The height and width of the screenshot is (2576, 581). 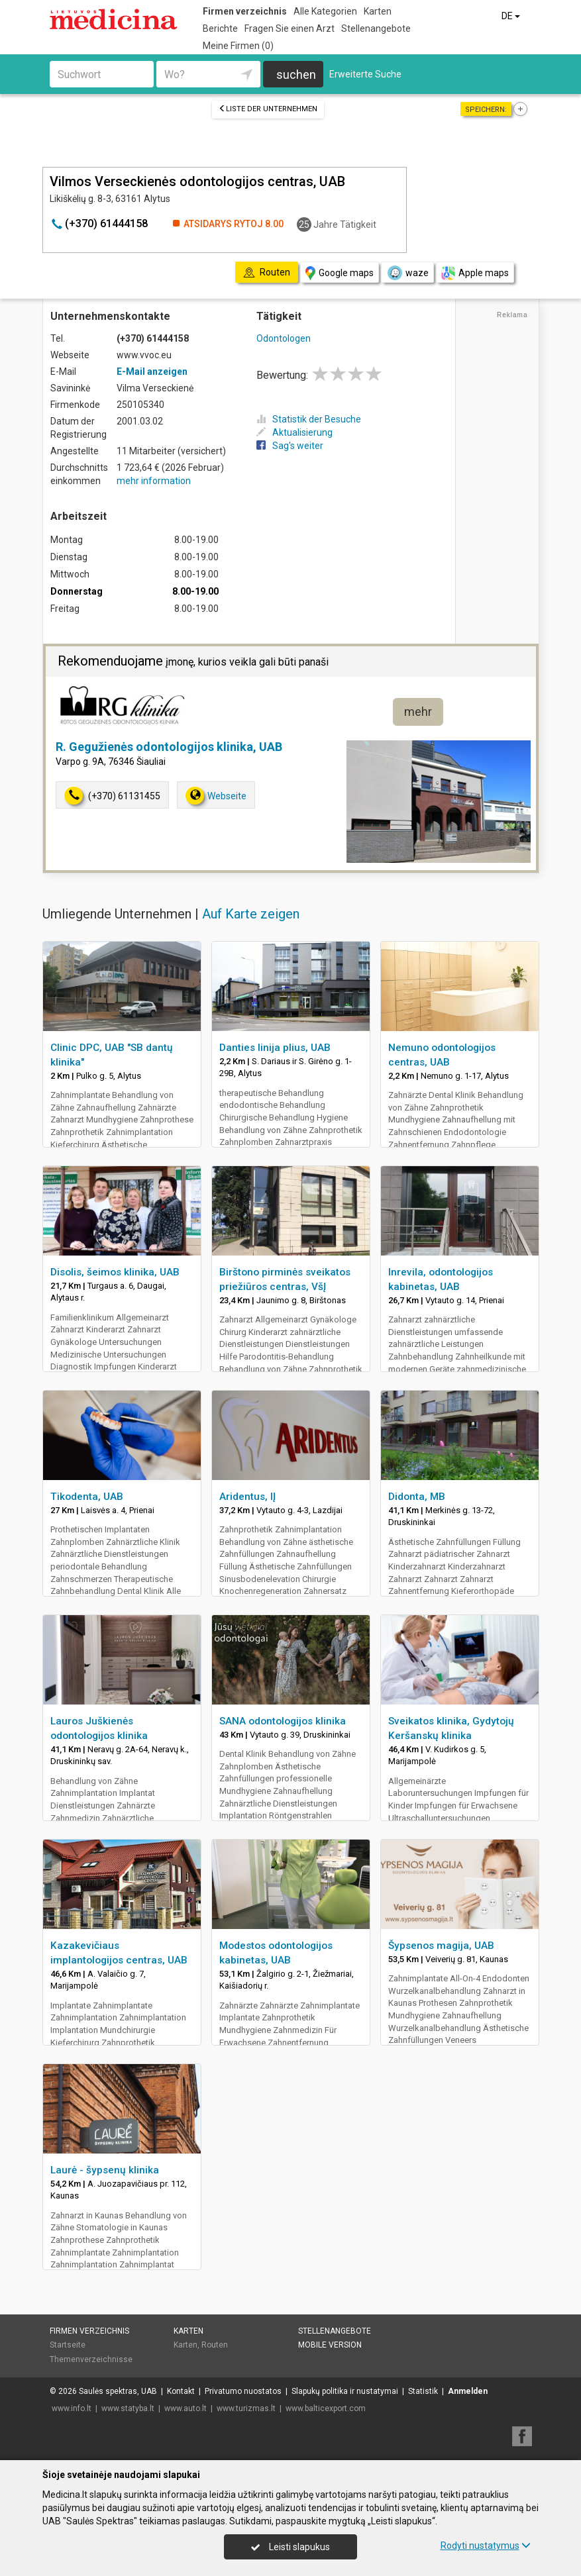 I want to click on Mobile Version, so click(x=330, y=2345).